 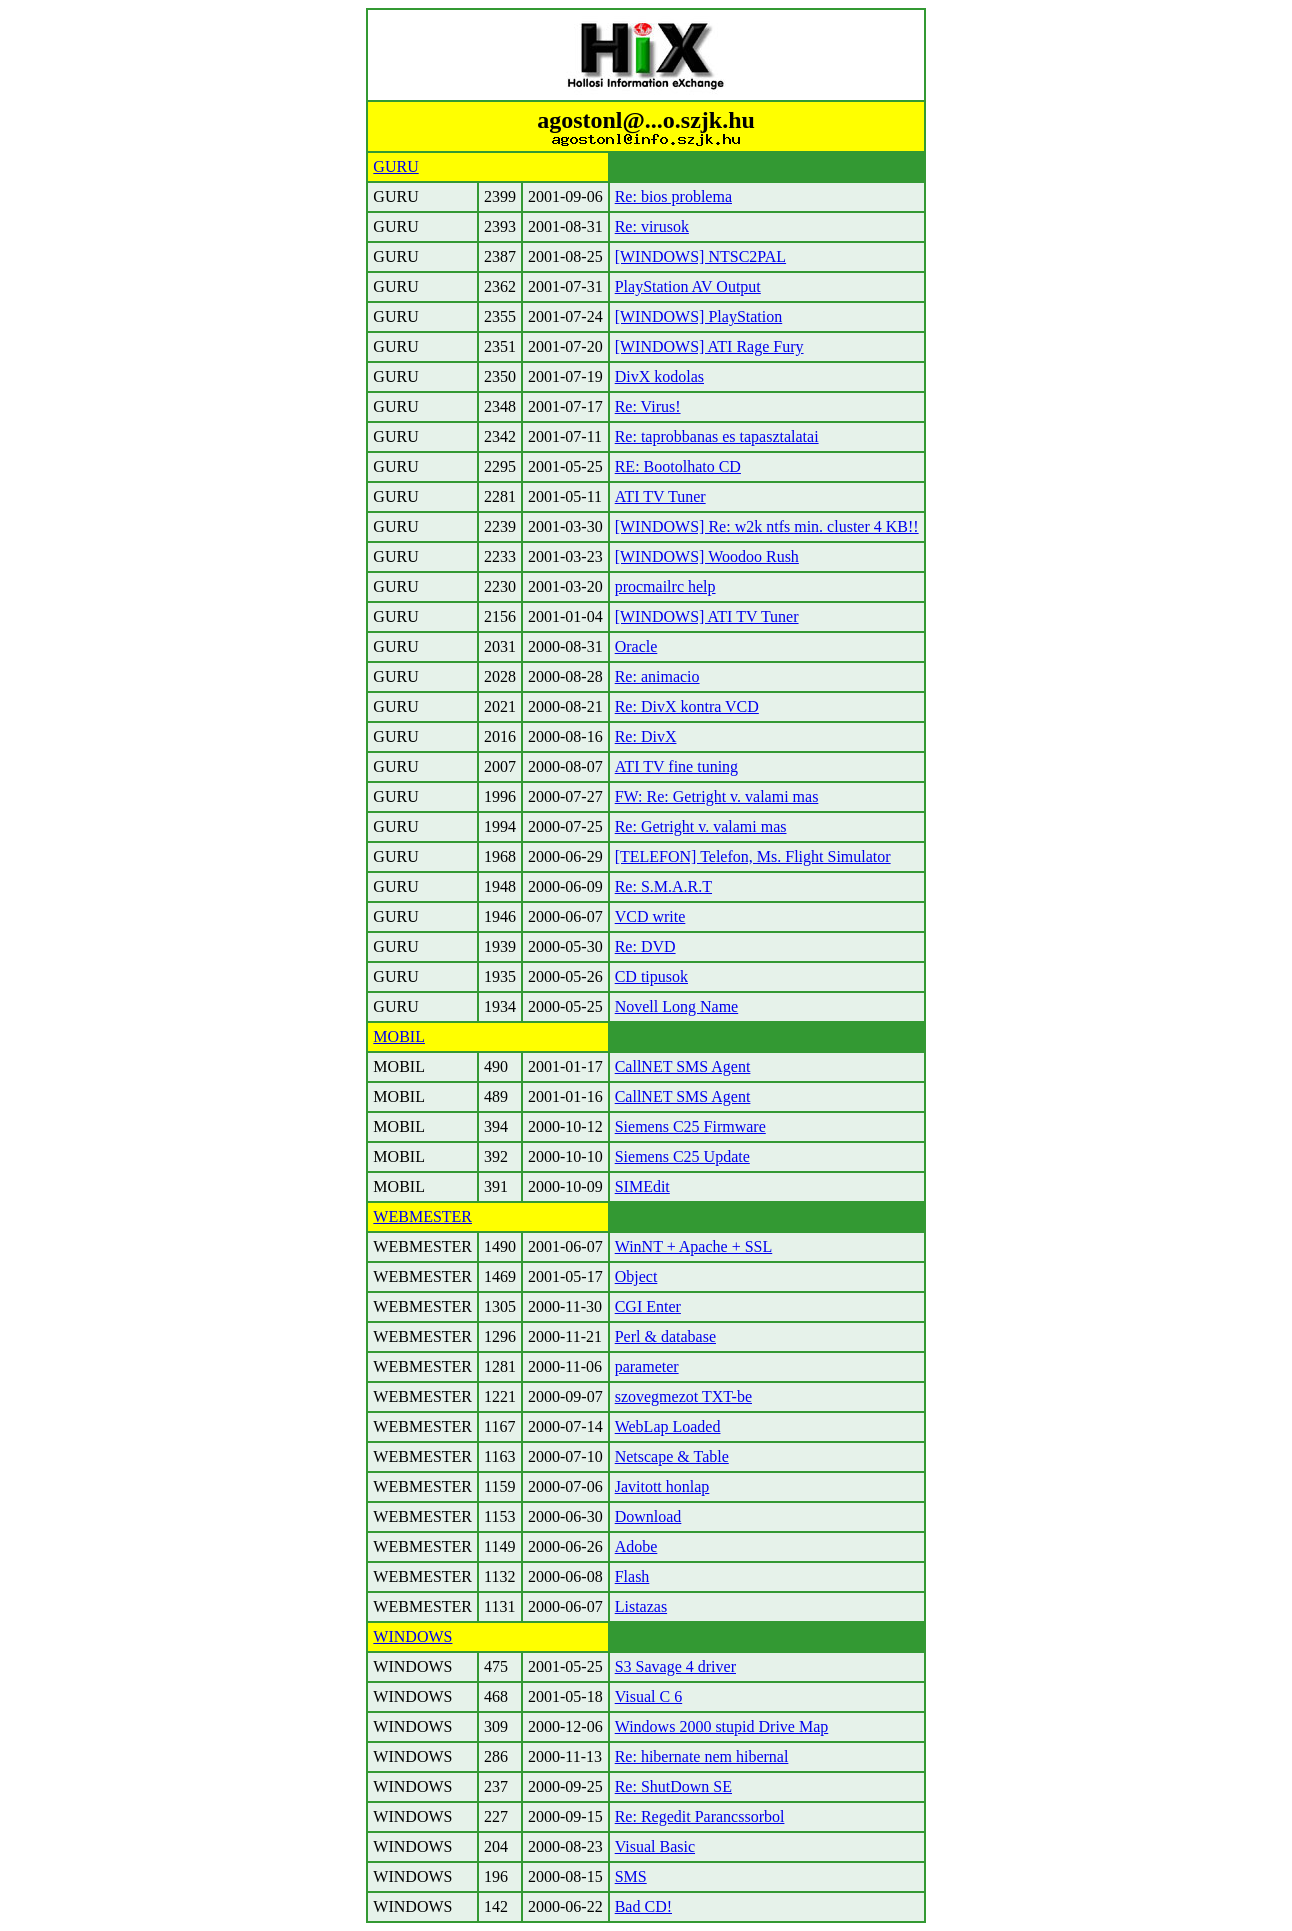 What do you see at coordinates (646, 736) in the screenshot?
I see `Re: DivX` at bounding box center [646, 736].